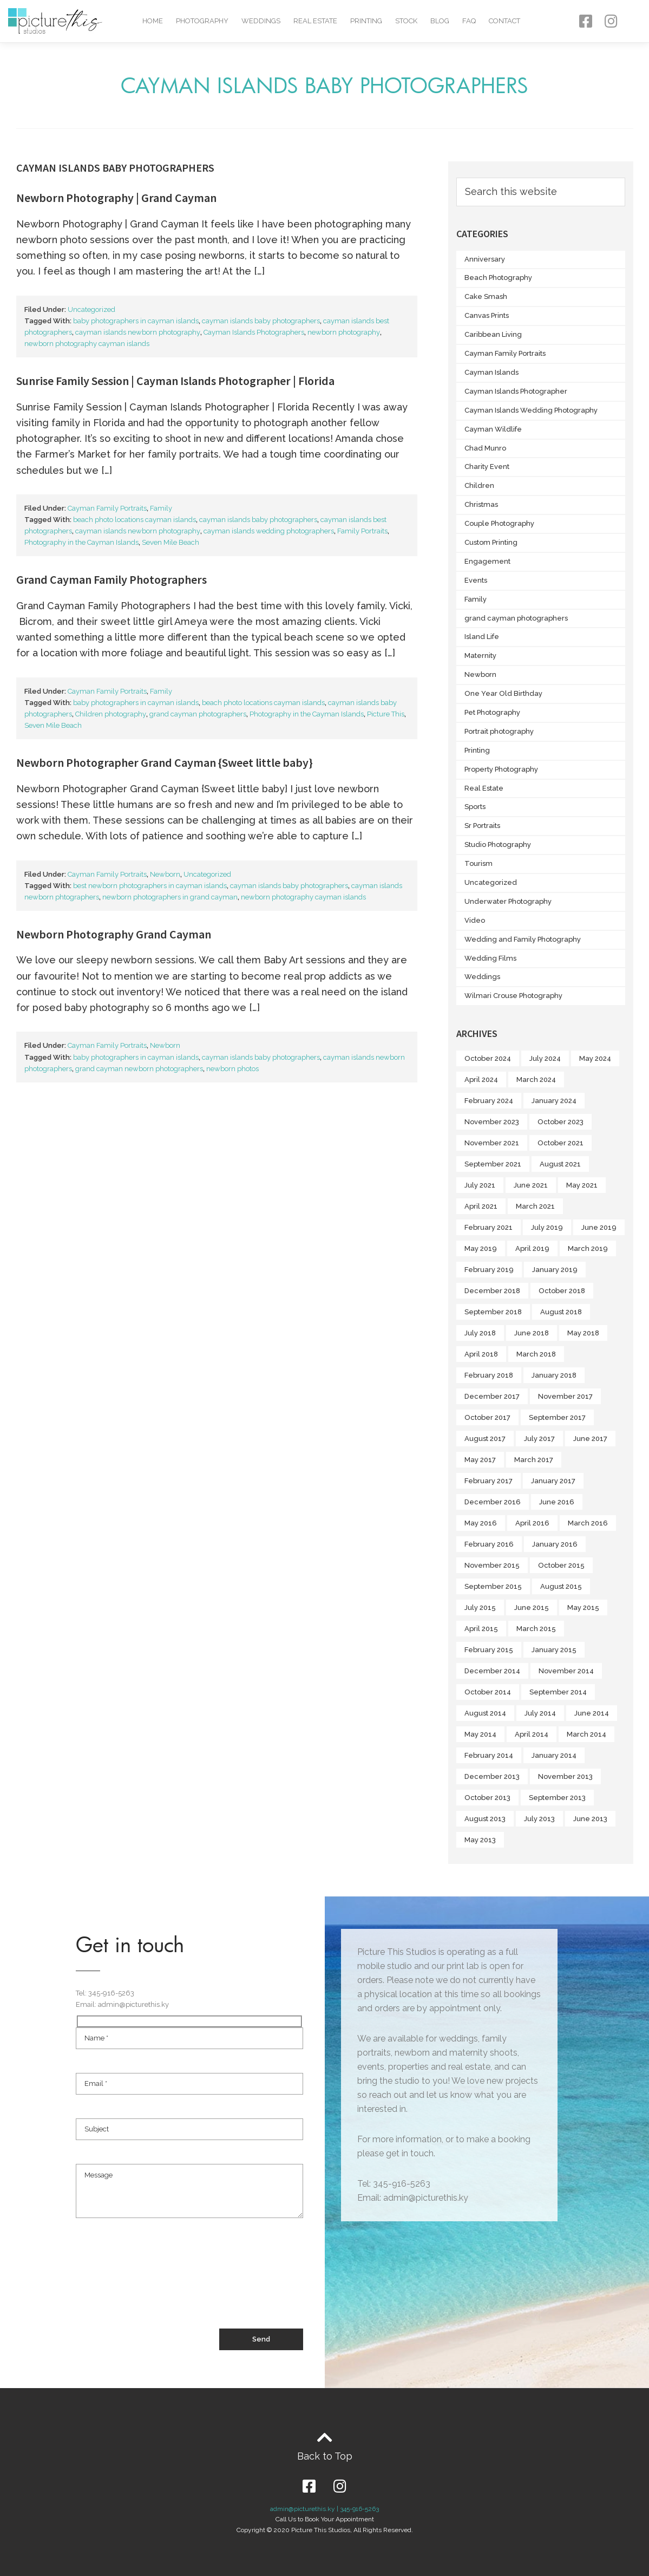 Image resolution: width=649 pixels, height=2576 pixels. What do you see at coordinates (480, 1607) in the screenshot?
I see `July 2015` at bounding box center [480, 1607].